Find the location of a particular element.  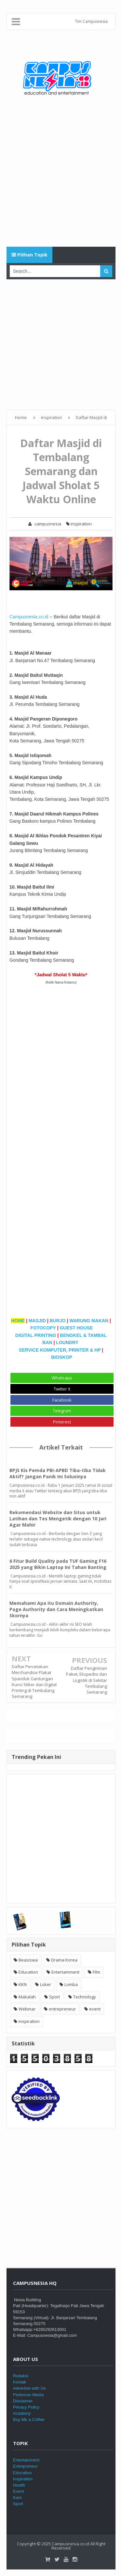

Webinar is located at coordinates (27, 2009).